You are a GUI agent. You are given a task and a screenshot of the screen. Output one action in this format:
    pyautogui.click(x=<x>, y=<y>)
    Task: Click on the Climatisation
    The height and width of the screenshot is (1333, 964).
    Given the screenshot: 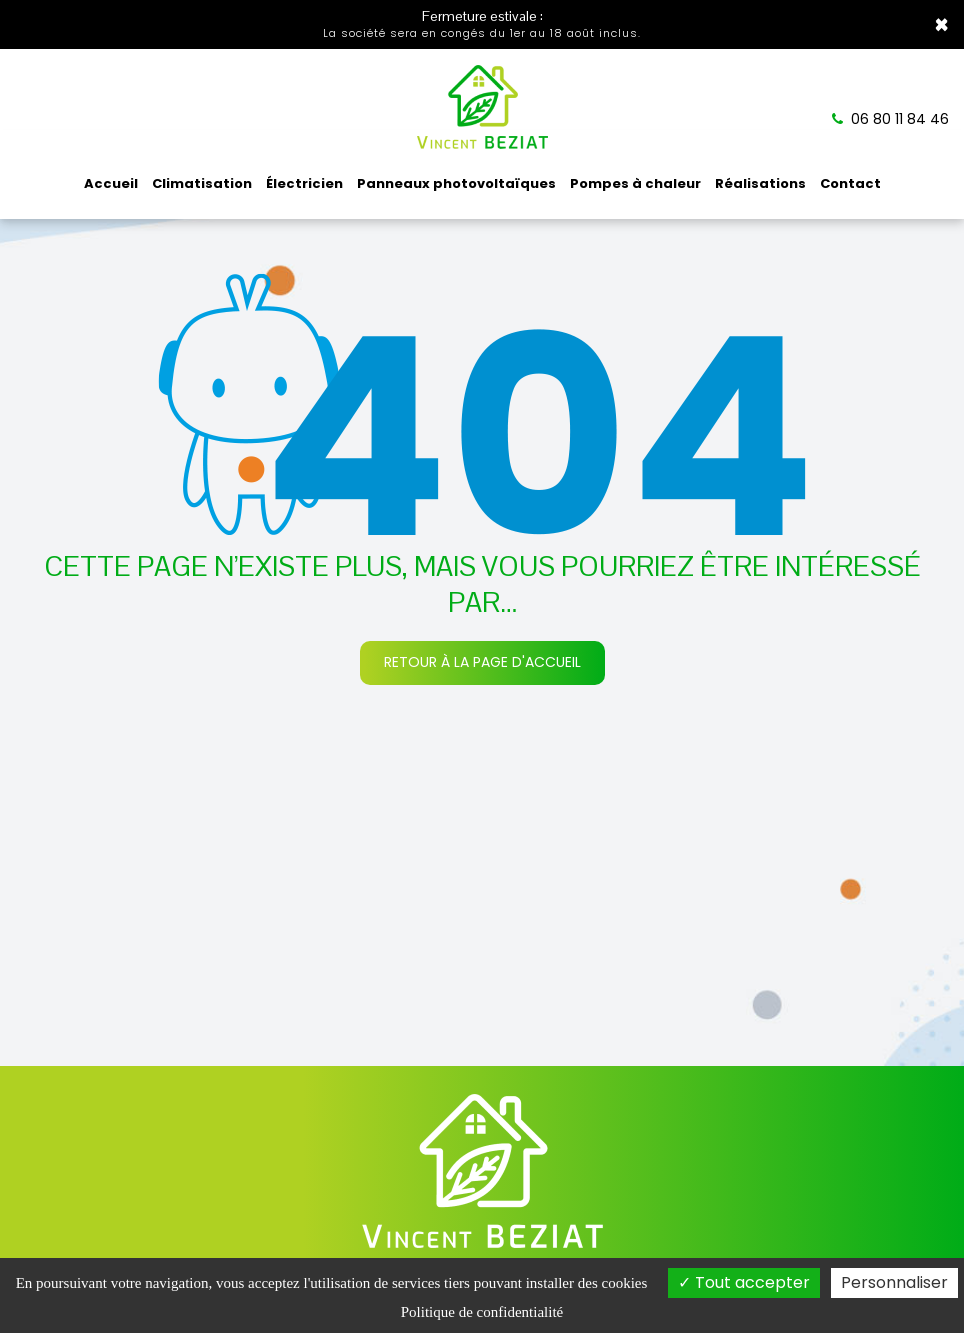 What is the action you would take?
    pyautogui.click(x=202, y=183)
    